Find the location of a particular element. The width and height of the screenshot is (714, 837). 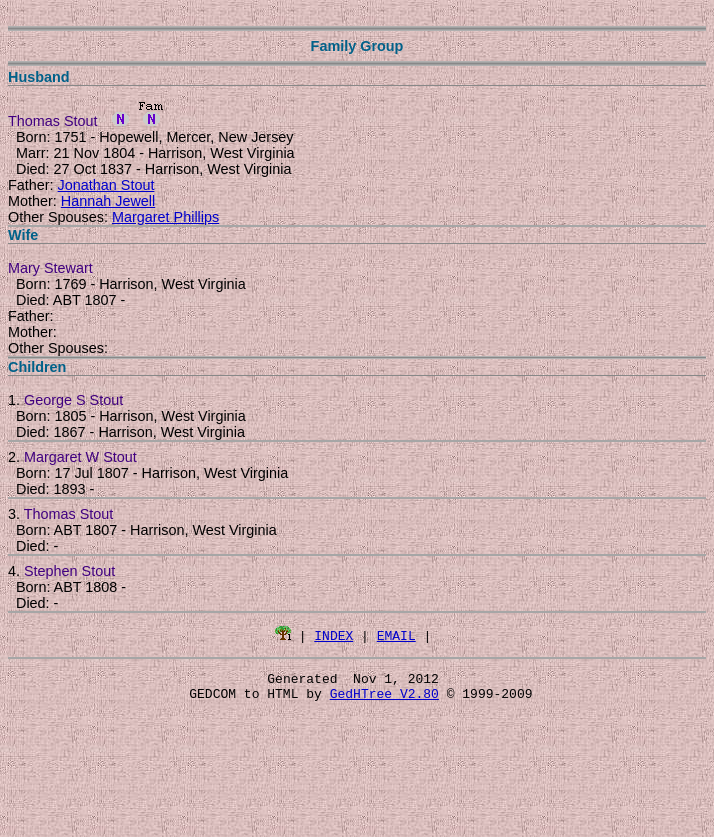

Margaret Phillips is located at coordinates (165, 217).